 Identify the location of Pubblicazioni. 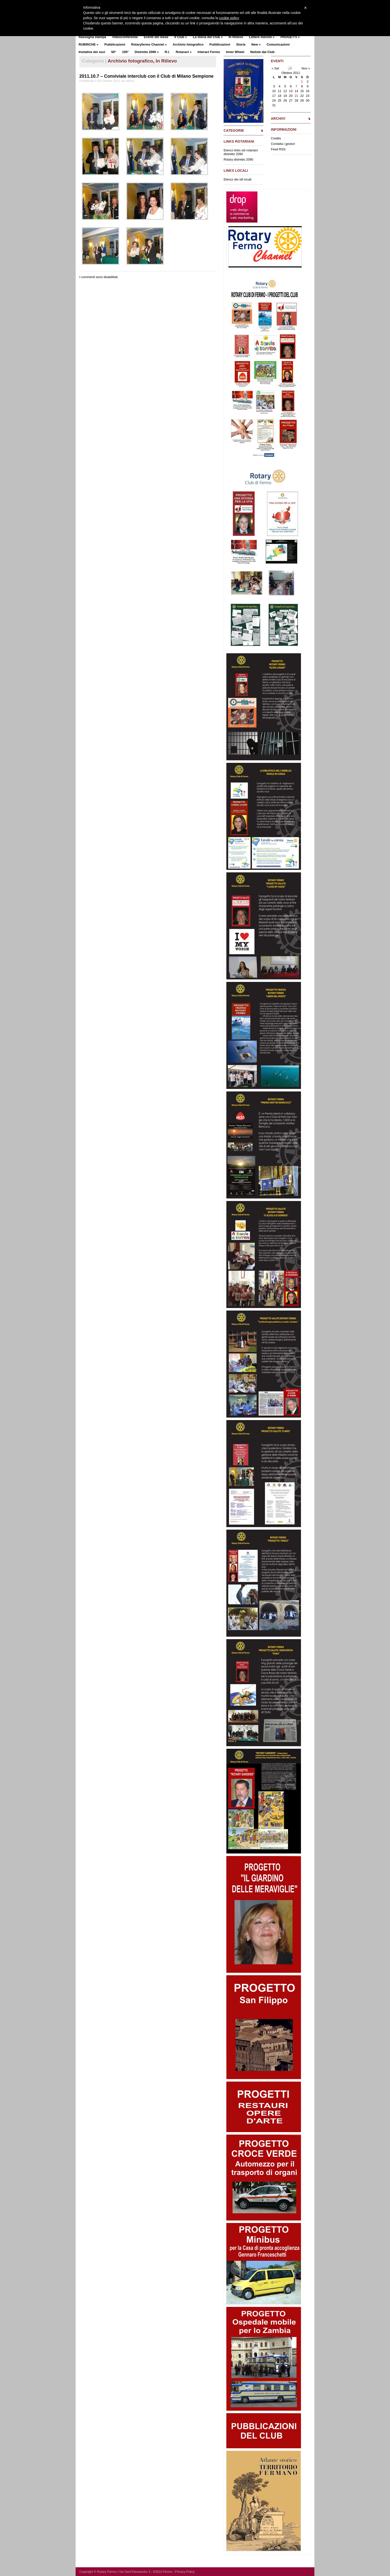
(114, 44).